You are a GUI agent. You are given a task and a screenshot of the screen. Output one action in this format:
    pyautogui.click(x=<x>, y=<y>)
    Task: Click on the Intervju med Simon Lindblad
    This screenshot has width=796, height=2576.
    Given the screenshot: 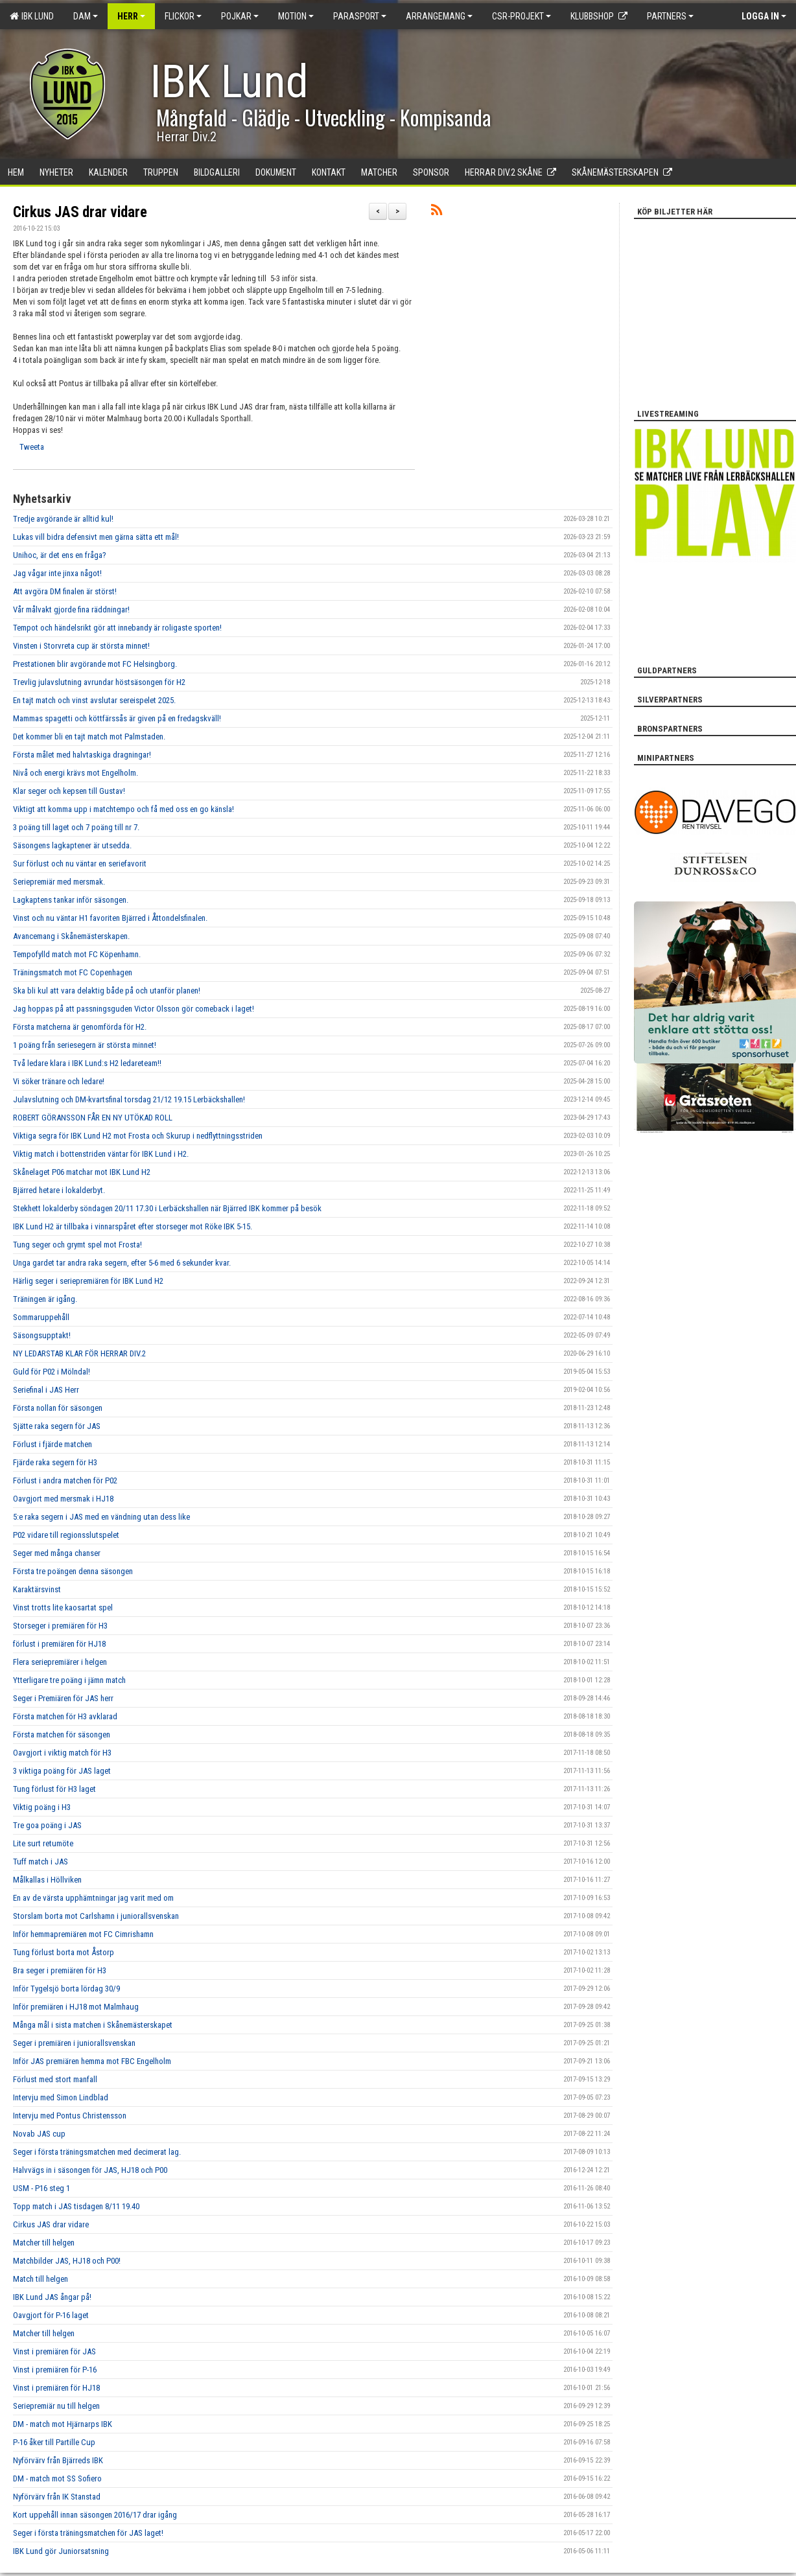 What is the action you would take?
    pyautogui.click(x=60, y=2097)
    